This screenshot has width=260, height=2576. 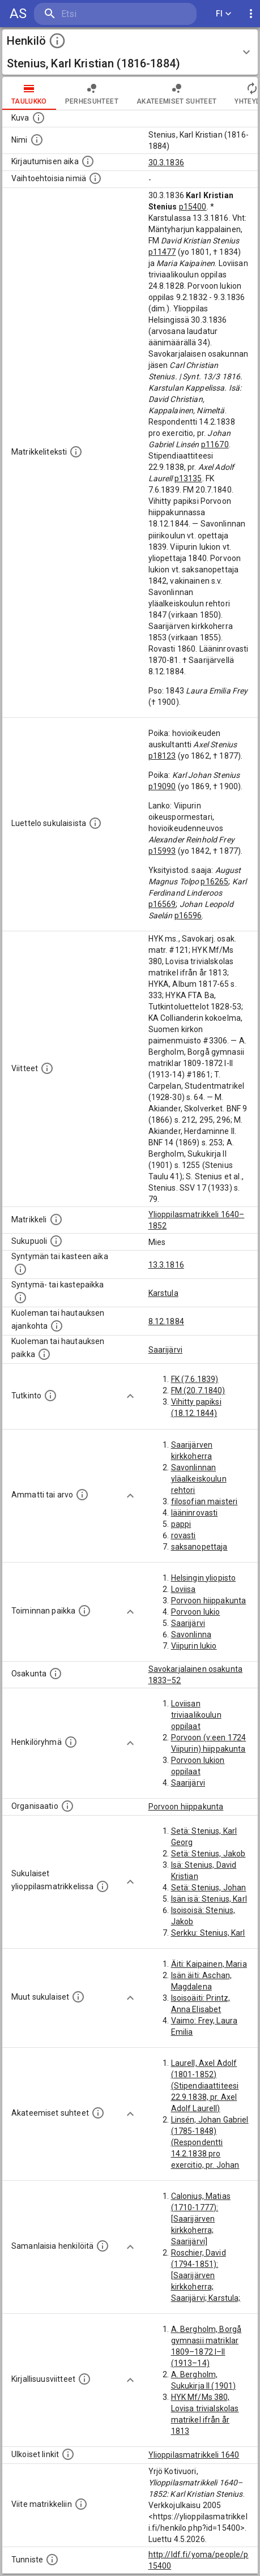 What do you see at coordinates (50, 1396) in the screenshot?
I see `[Henkilön suorittamat tutkinnot.]` at bounding box center [50, 1396].